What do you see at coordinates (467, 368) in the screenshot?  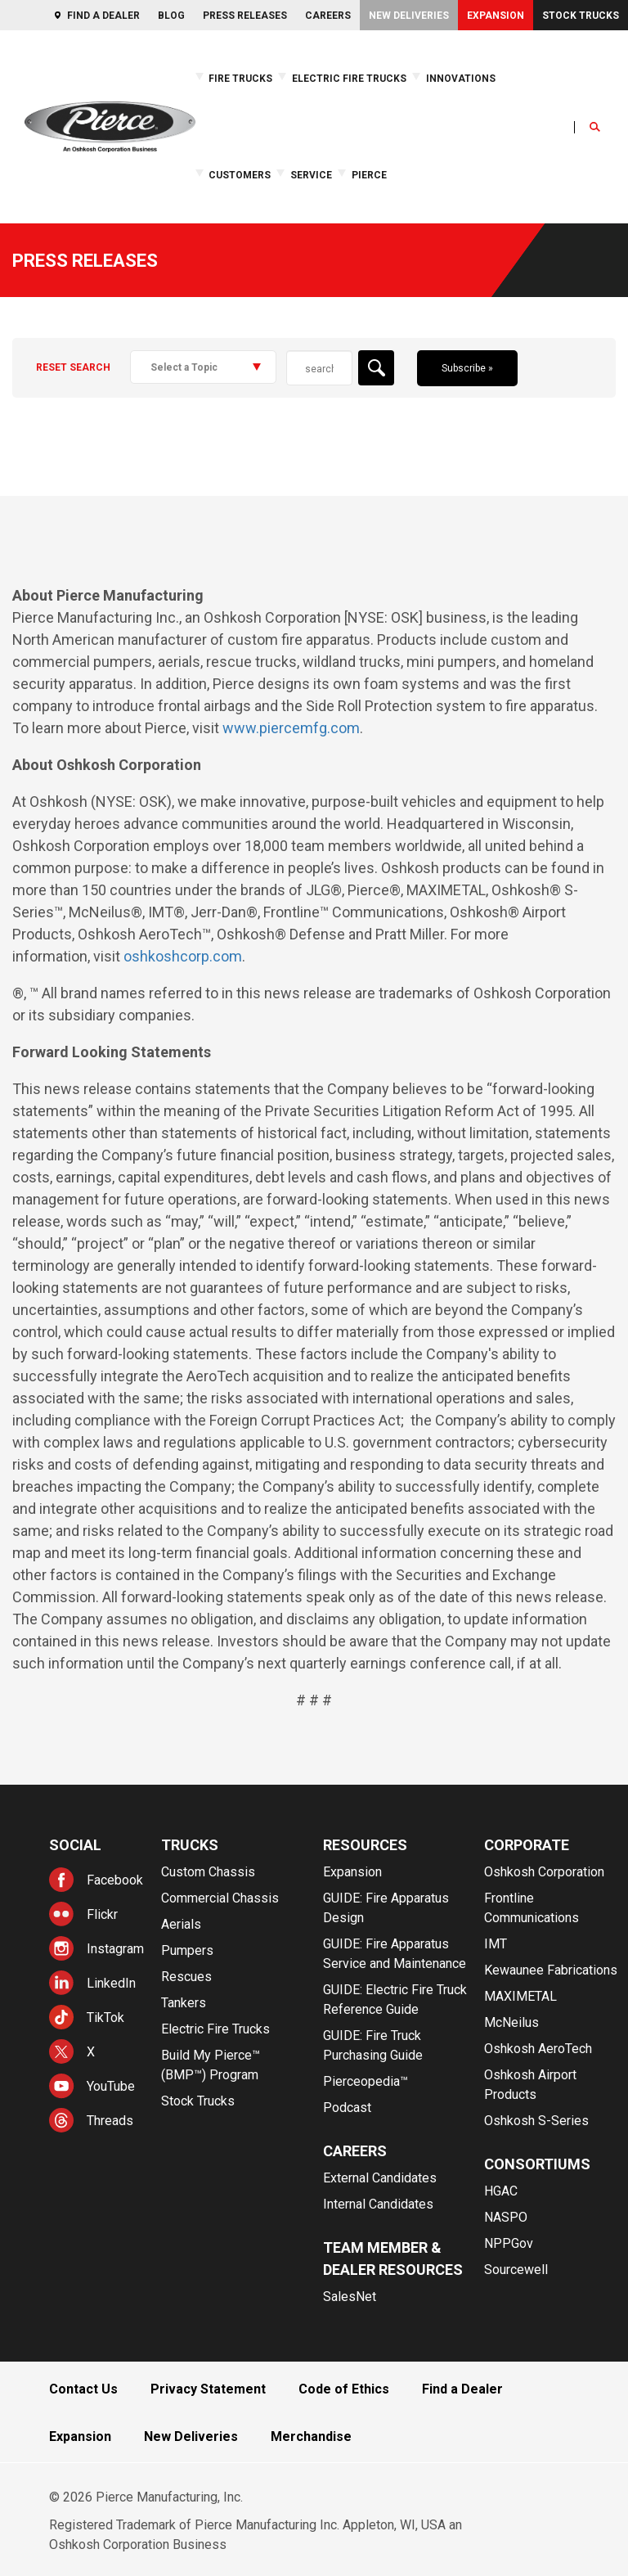 I see `Subscribe »` at bounding box center [467, 368].